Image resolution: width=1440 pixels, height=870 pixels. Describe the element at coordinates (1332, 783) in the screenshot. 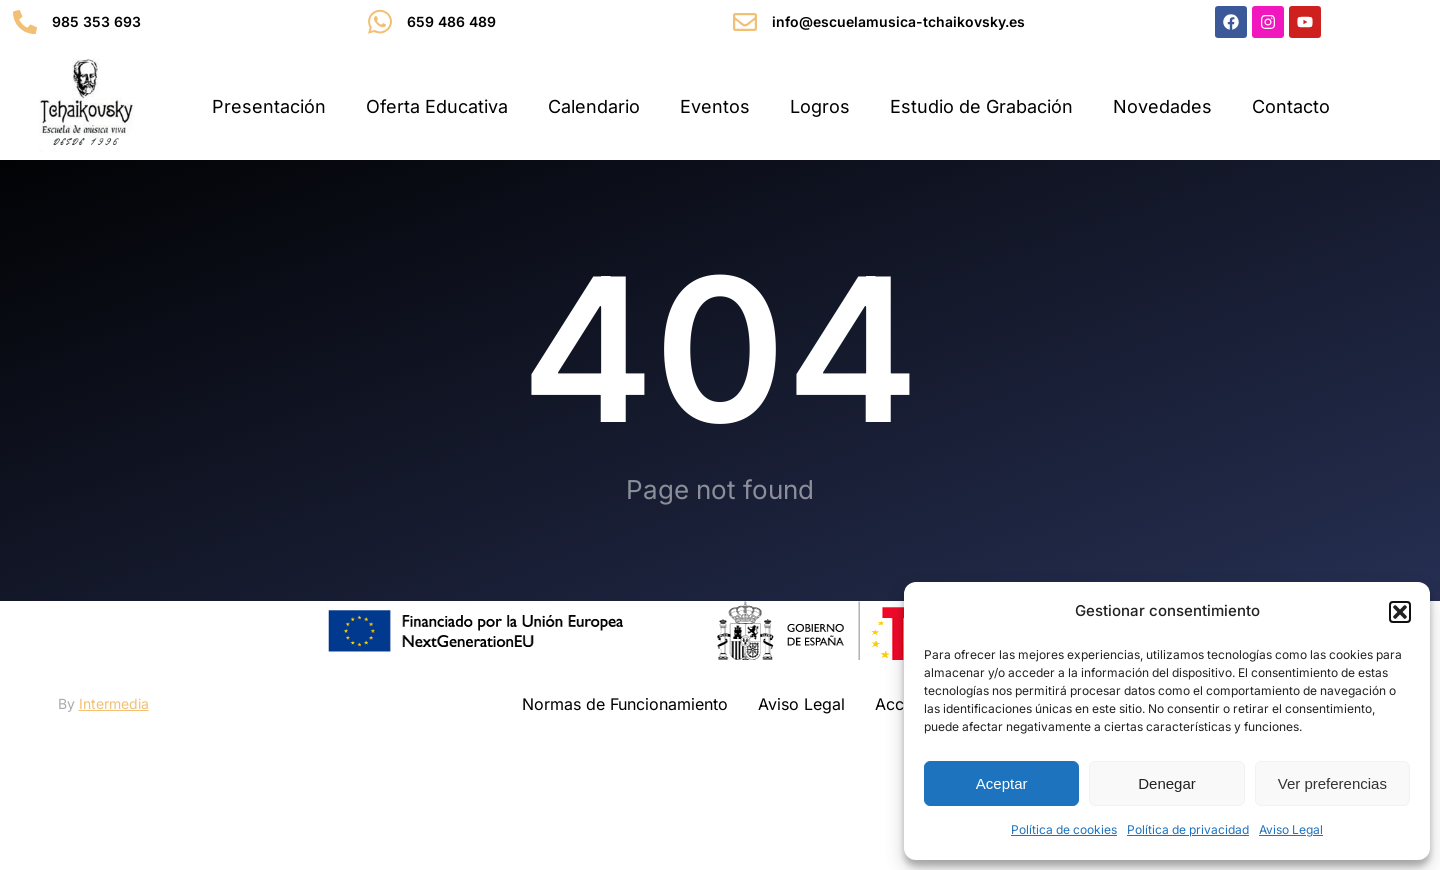

I see `Ver preferencias` at that location.